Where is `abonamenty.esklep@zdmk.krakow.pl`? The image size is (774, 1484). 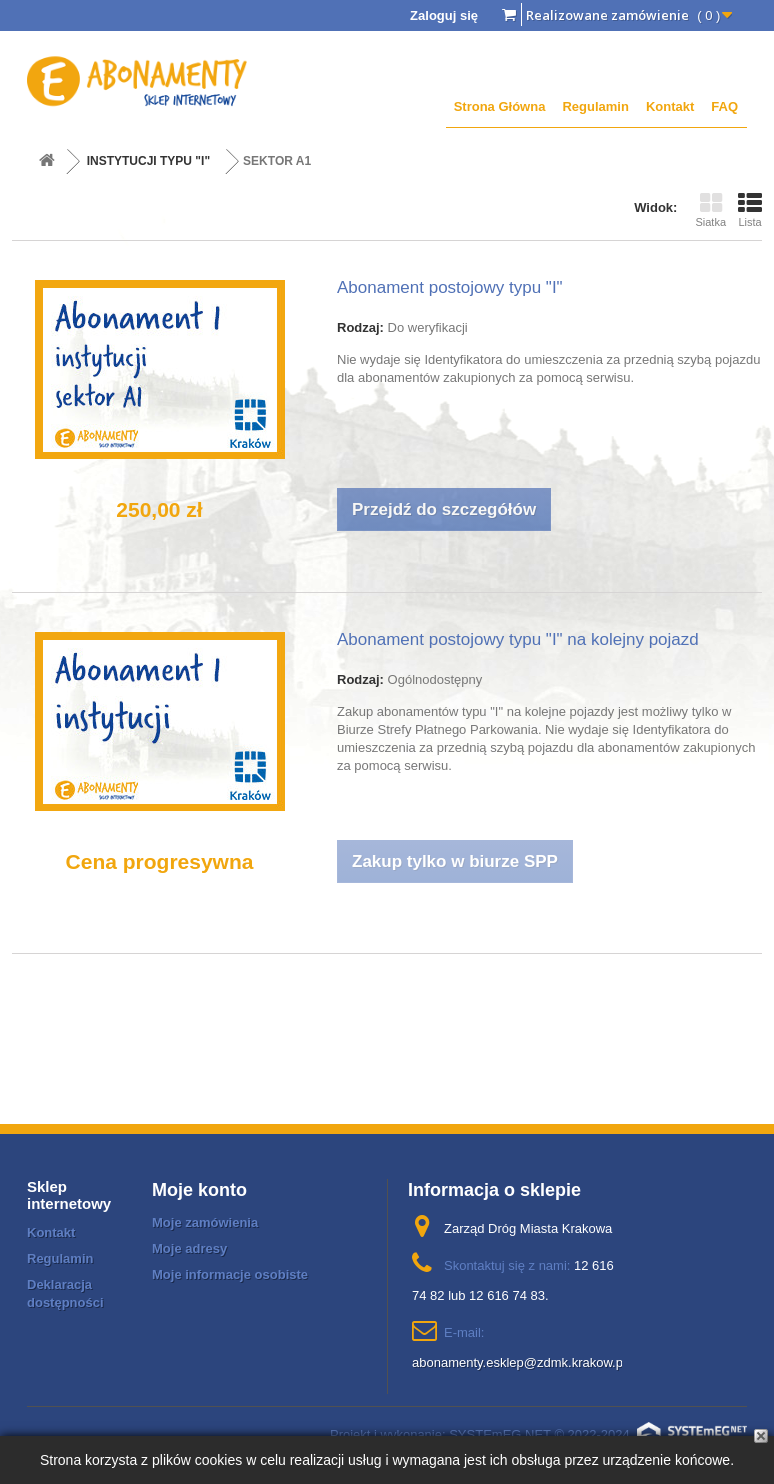 abonamenty.esklep@zdmk.krakow.pl is located at coordinates (519, 1362).